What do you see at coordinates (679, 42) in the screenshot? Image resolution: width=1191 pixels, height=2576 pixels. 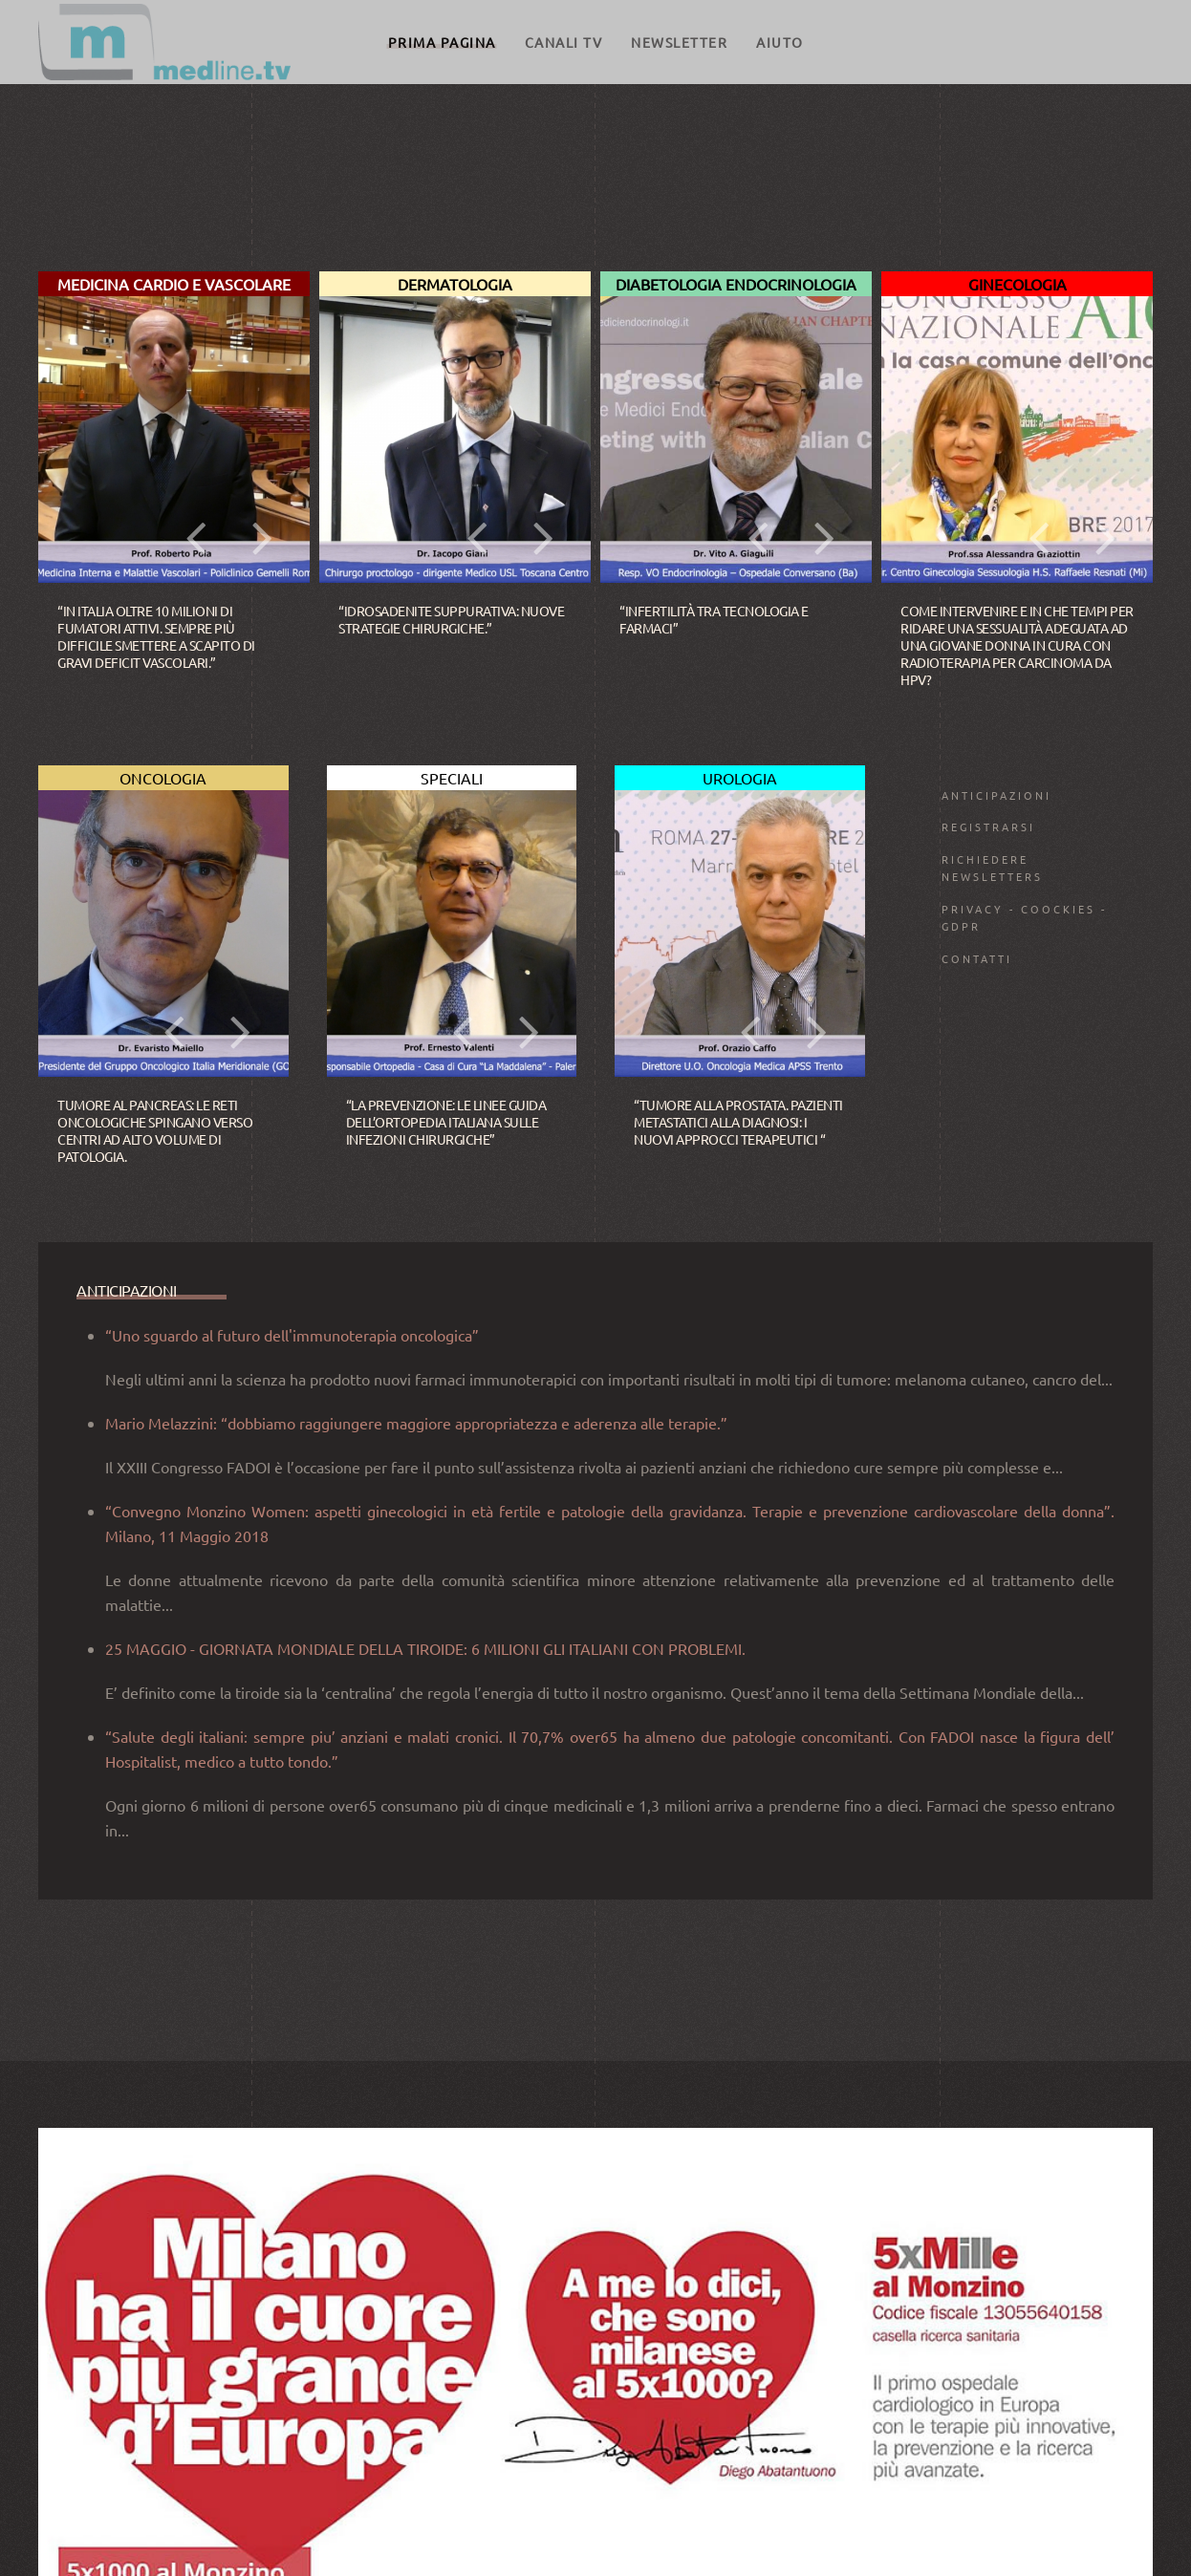 I see `Newsletter` at bounding box center [679, 42].